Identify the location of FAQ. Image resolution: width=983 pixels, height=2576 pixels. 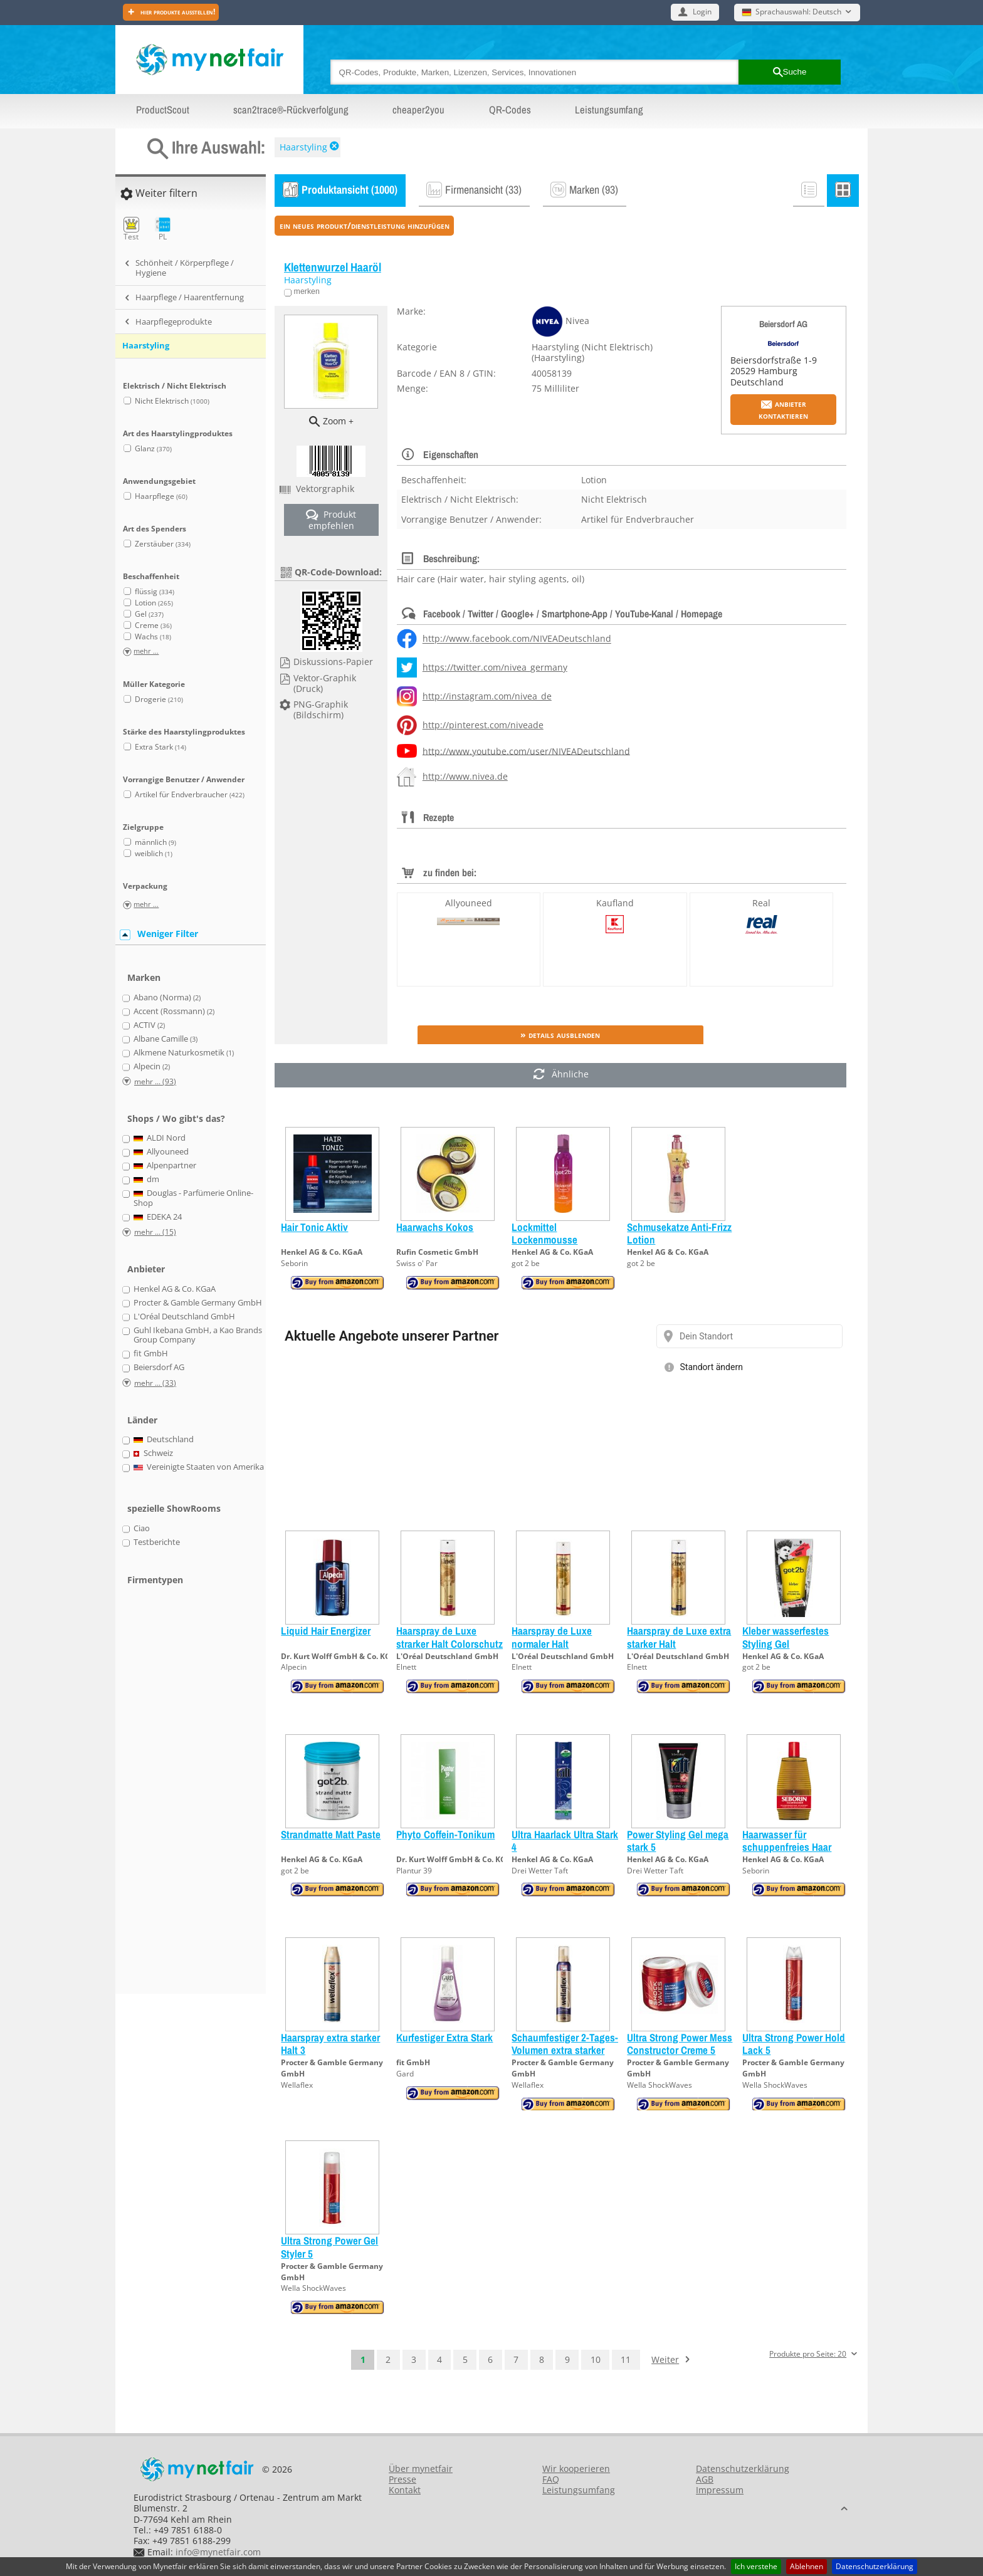
(550, 2479).